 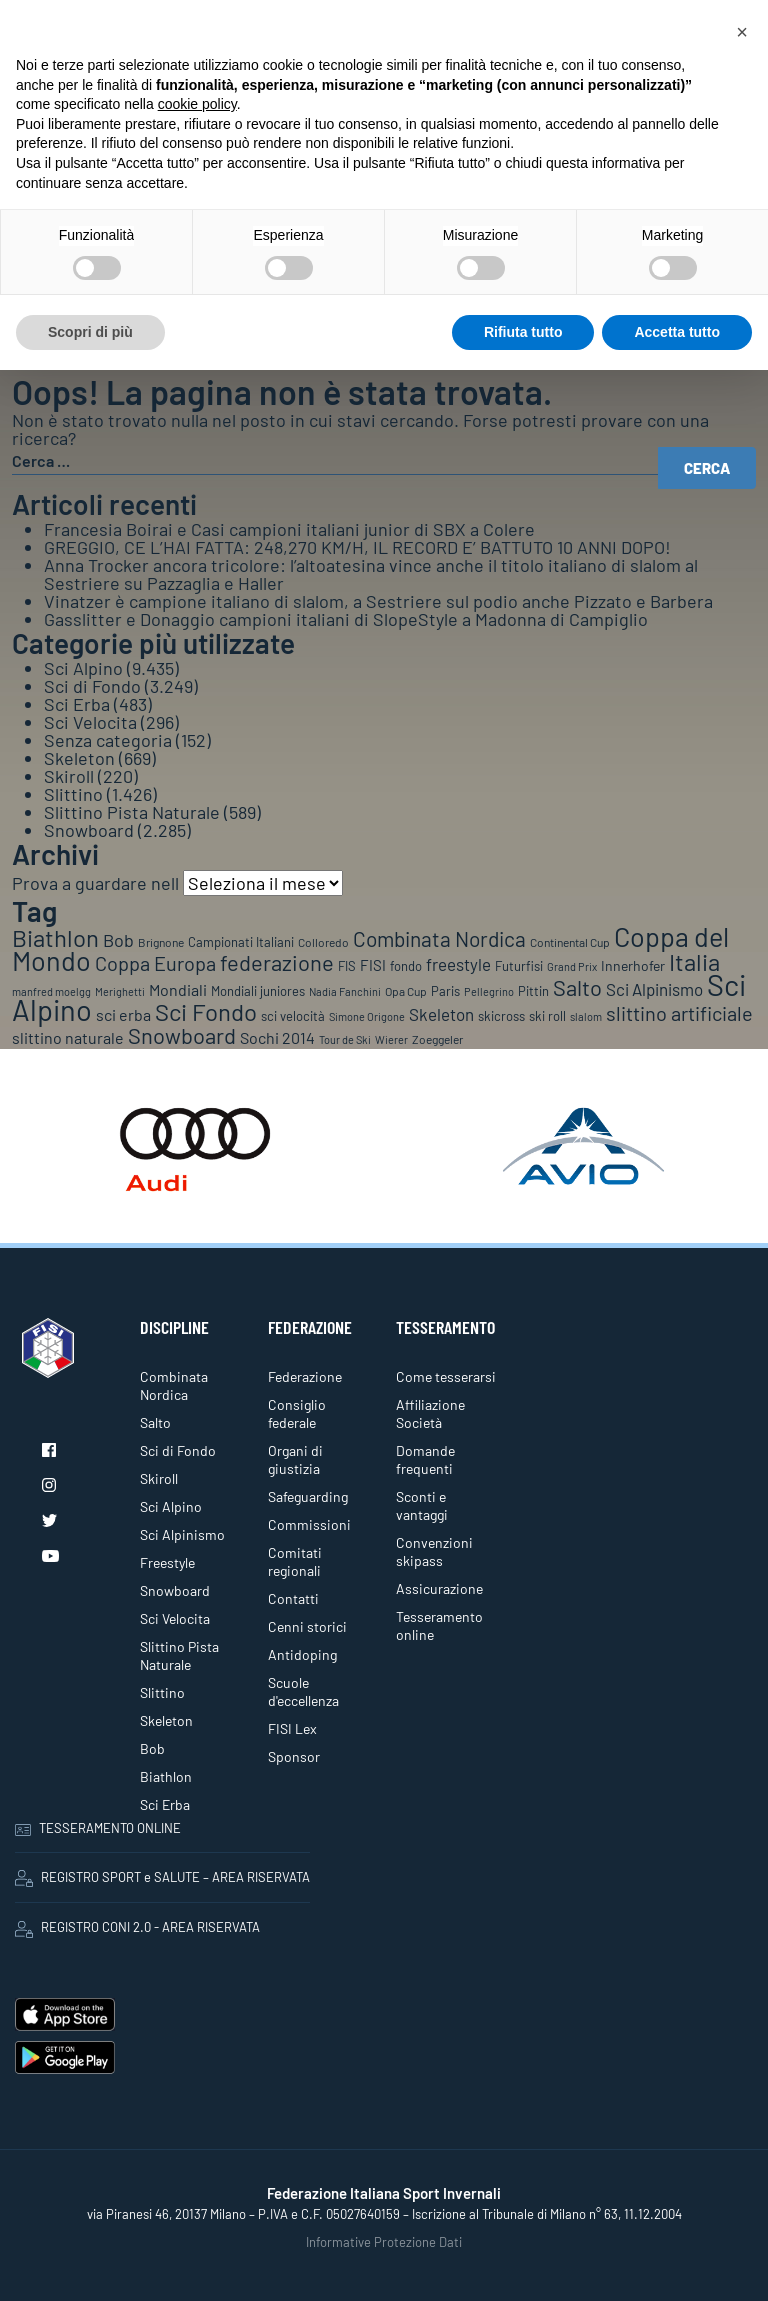 I want to click on GREGGIO, CE L’HAI FATTA: 248,270 KM/H, IL RECORD E’ BATTUTO 10 ANNI DOPO!, so click(x=357, y=547).